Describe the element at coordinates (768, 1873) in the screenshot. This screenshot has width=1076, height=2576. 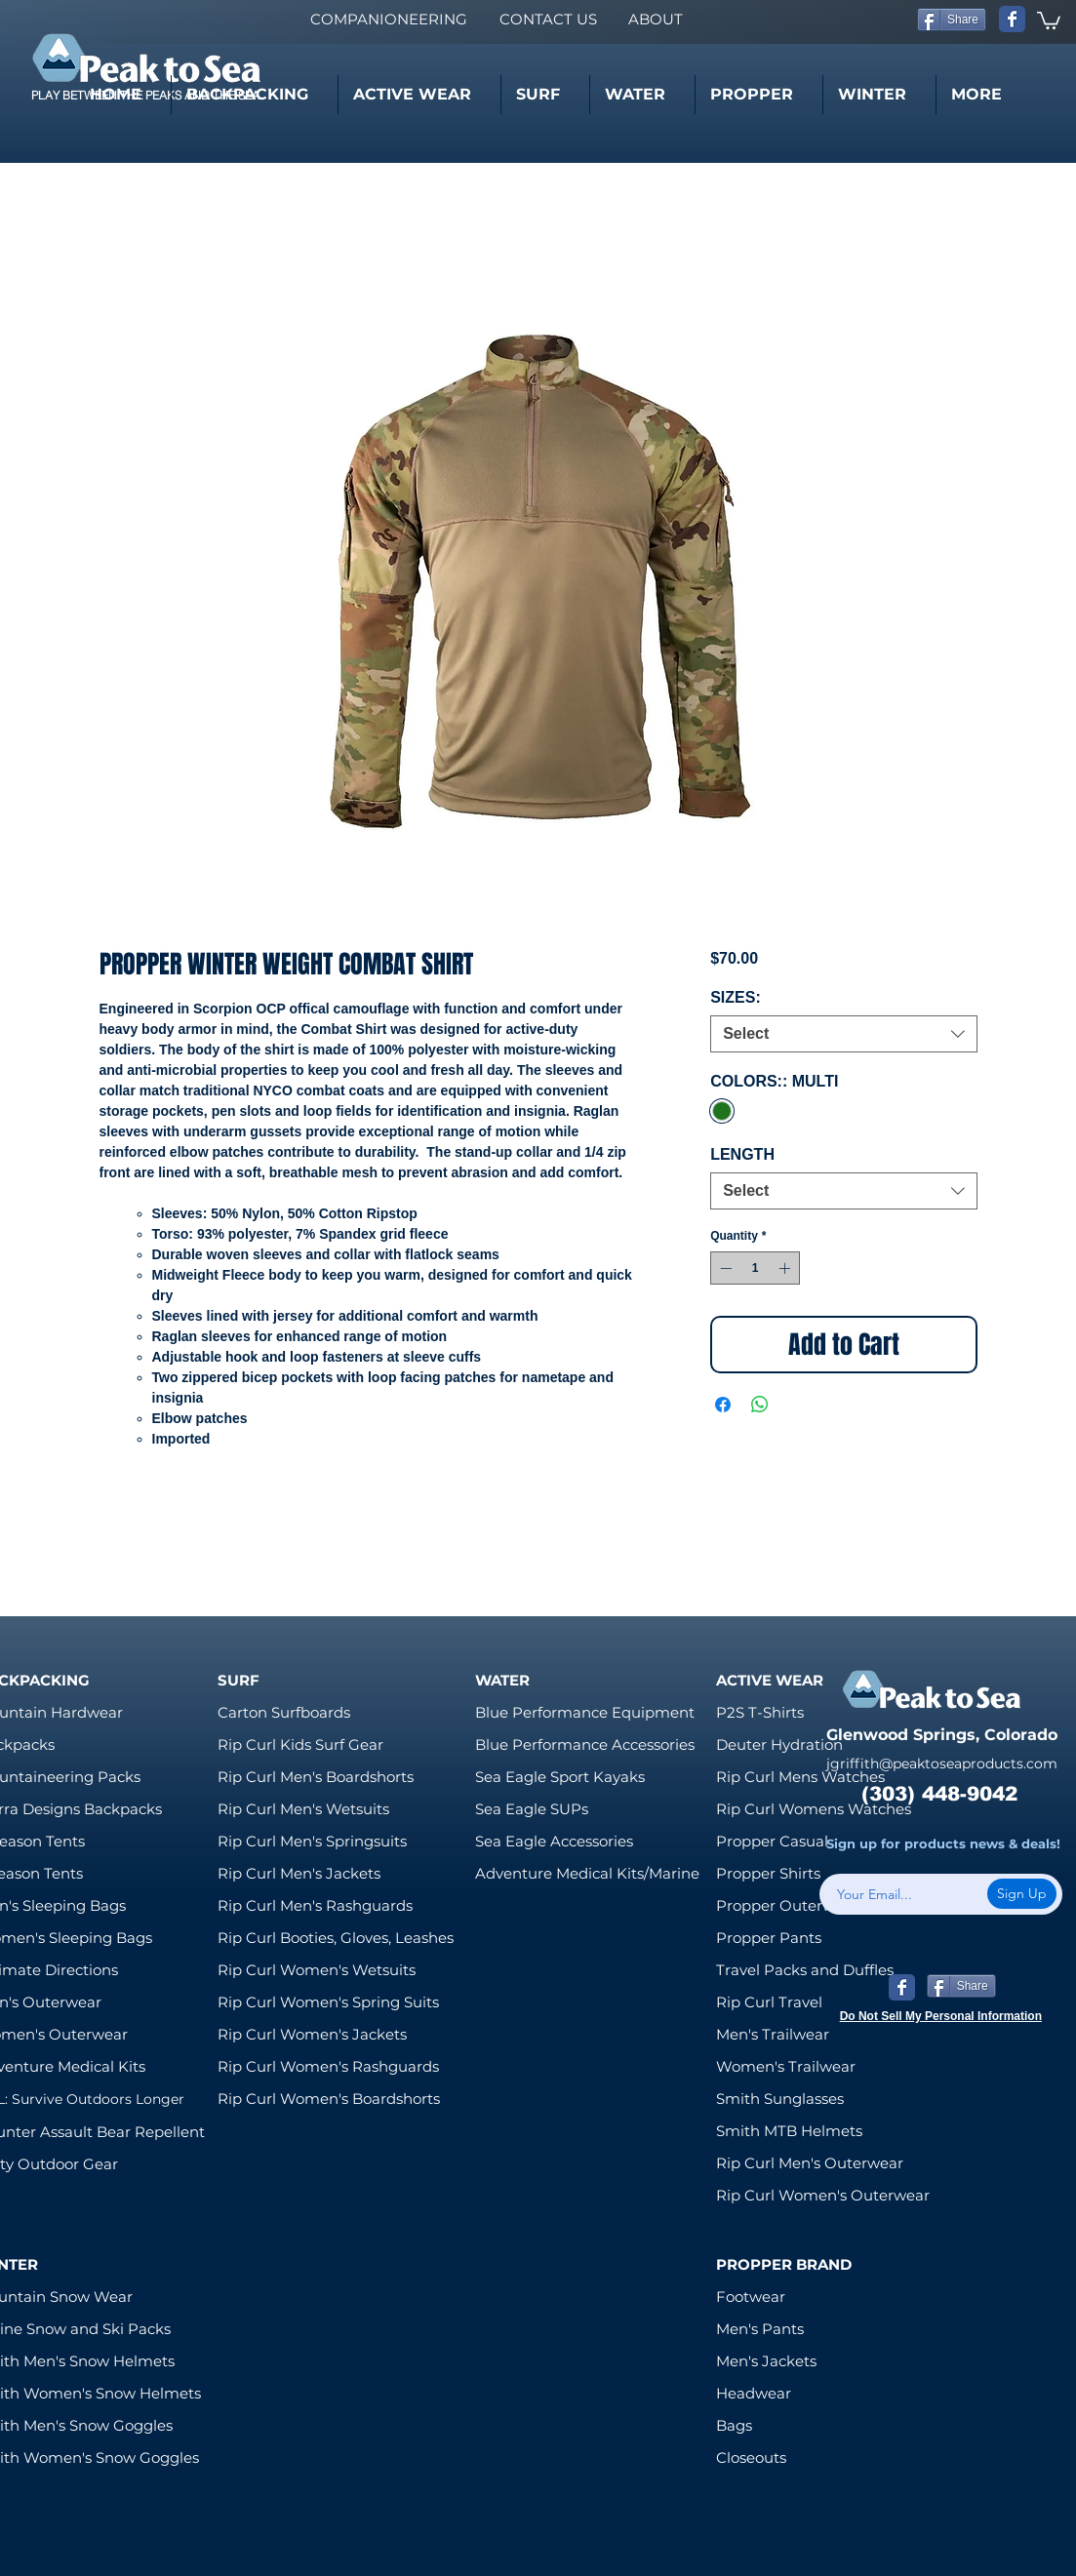
I see `Propper Shirts` at that location.